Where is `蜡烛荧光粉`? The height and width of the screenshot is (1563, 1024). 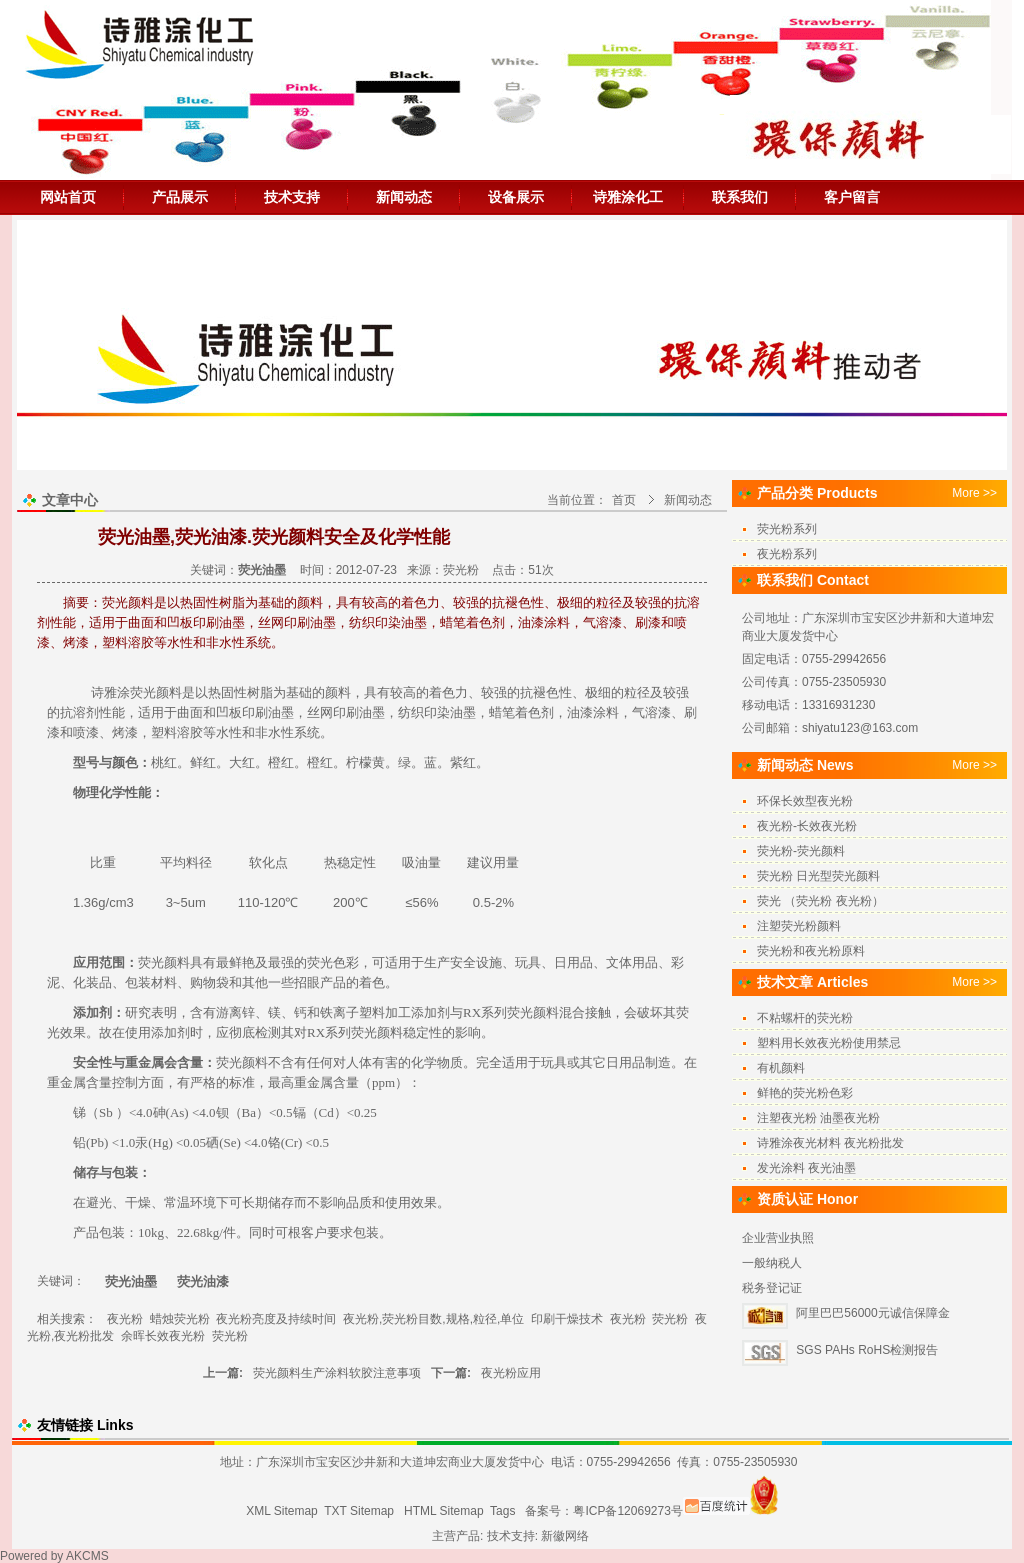 蜡烛荧光粉 is located at coordinates (180, 1319).